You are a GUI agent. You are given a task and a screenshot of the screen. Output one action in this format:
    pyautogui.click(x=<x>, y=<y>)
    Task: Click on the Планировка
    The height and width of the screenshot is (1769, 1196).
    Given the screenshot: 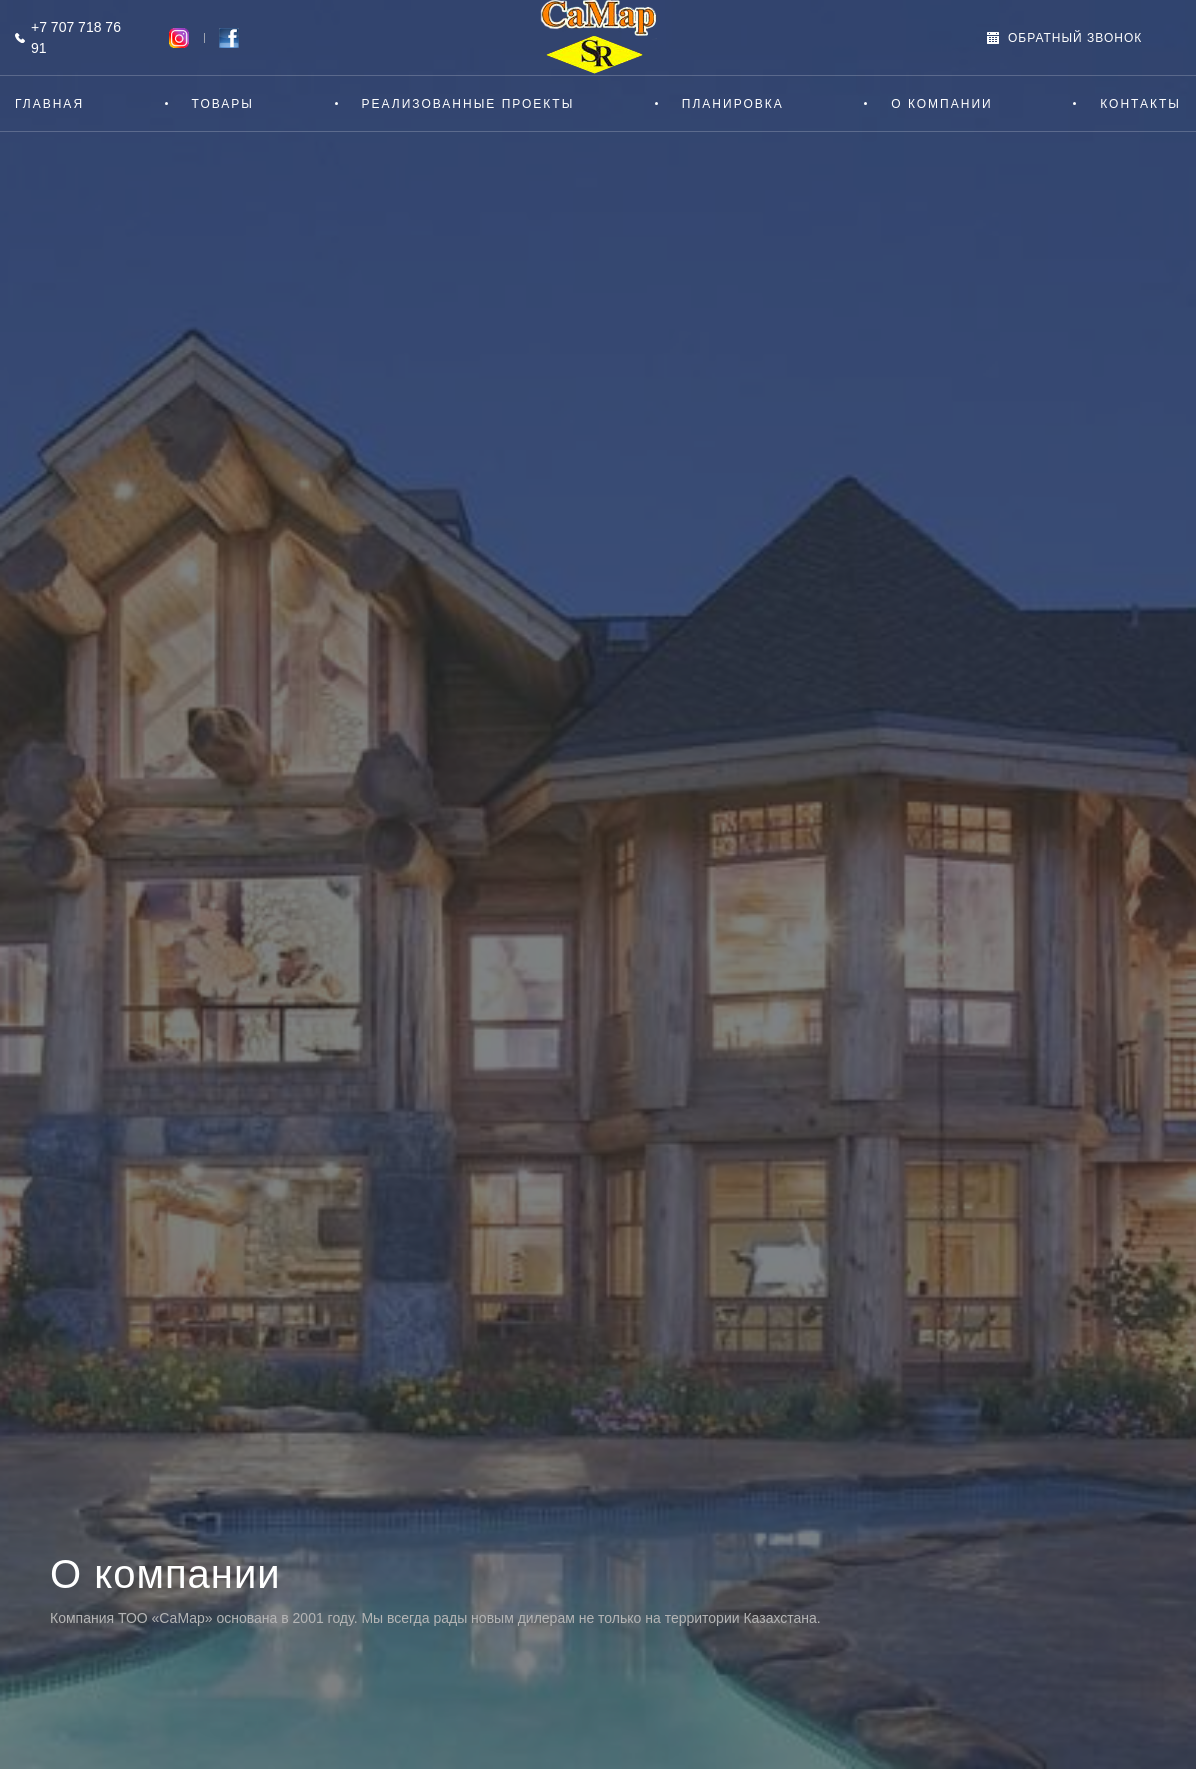 What is the action you would take?
    pyautogui.click(x=733, y=104)
    